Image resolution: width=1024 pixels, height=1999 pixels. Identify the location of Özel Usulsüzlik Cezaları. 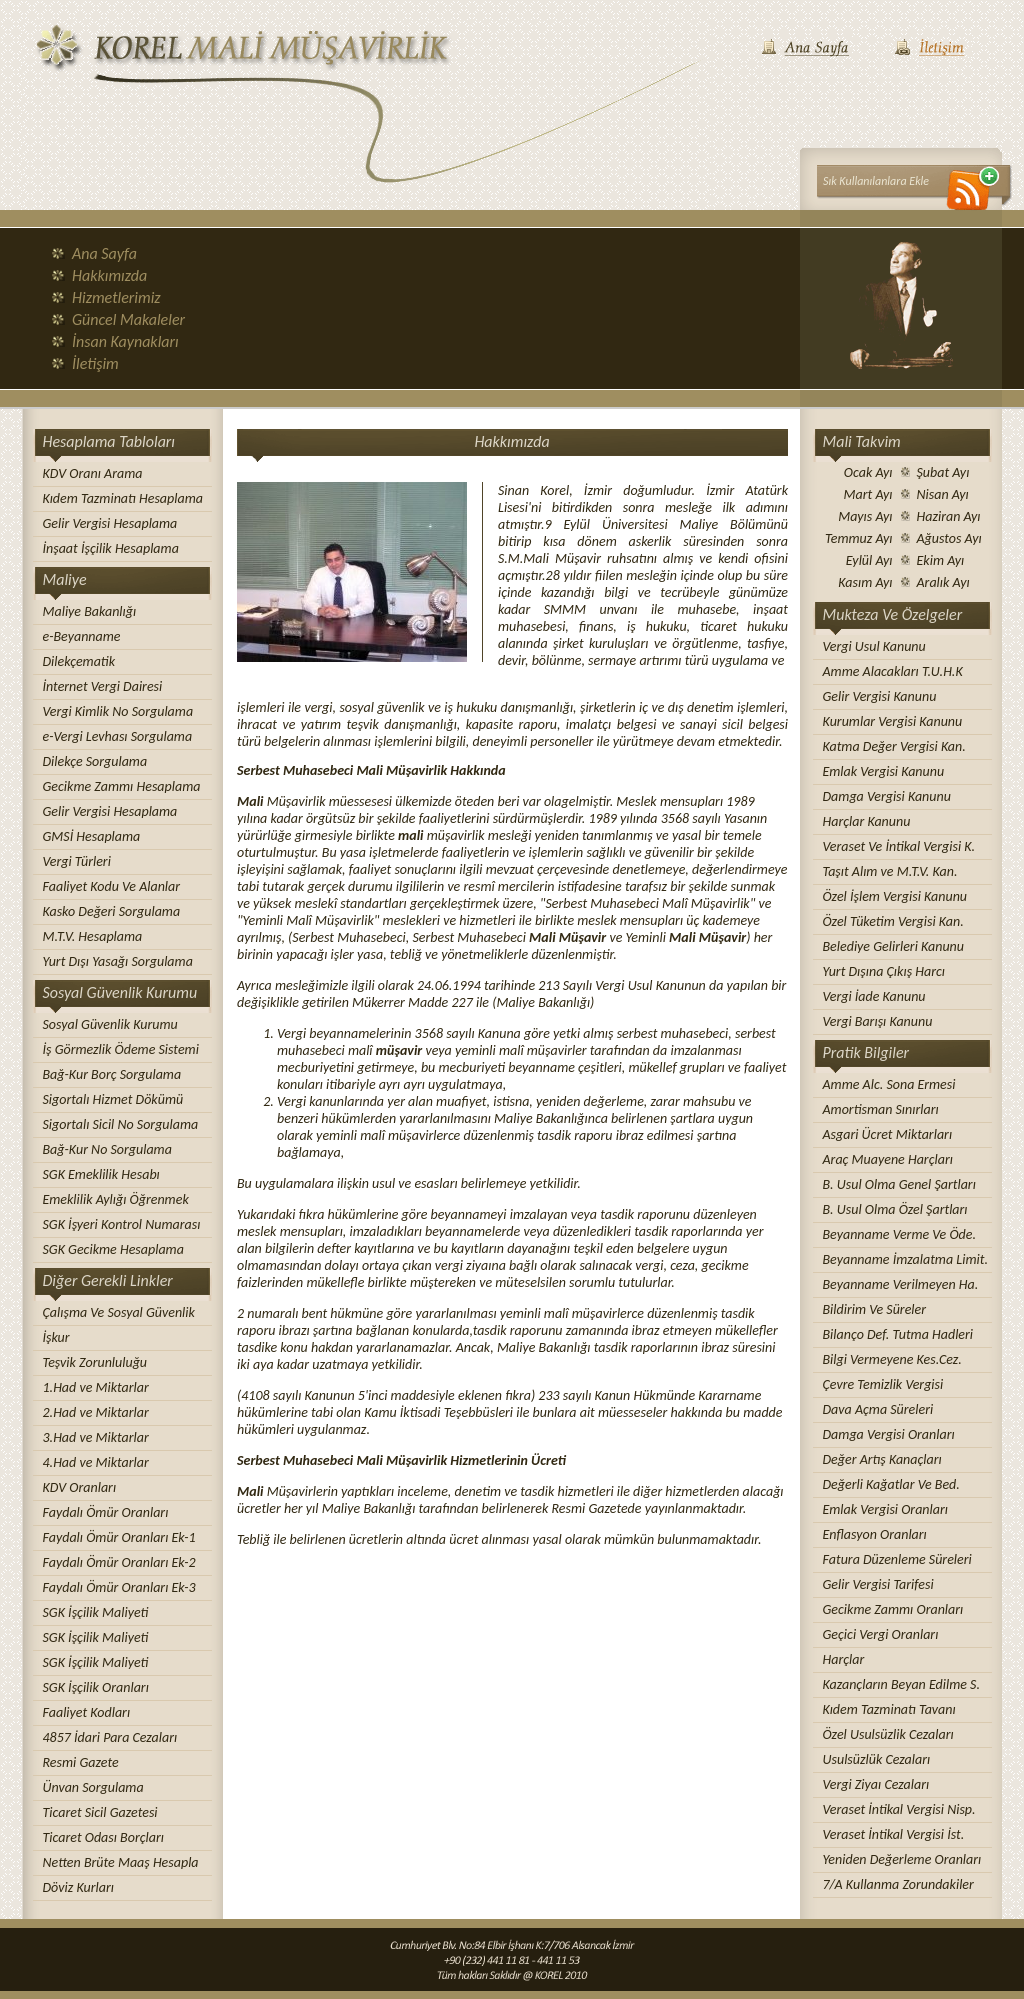
(888, 1734).